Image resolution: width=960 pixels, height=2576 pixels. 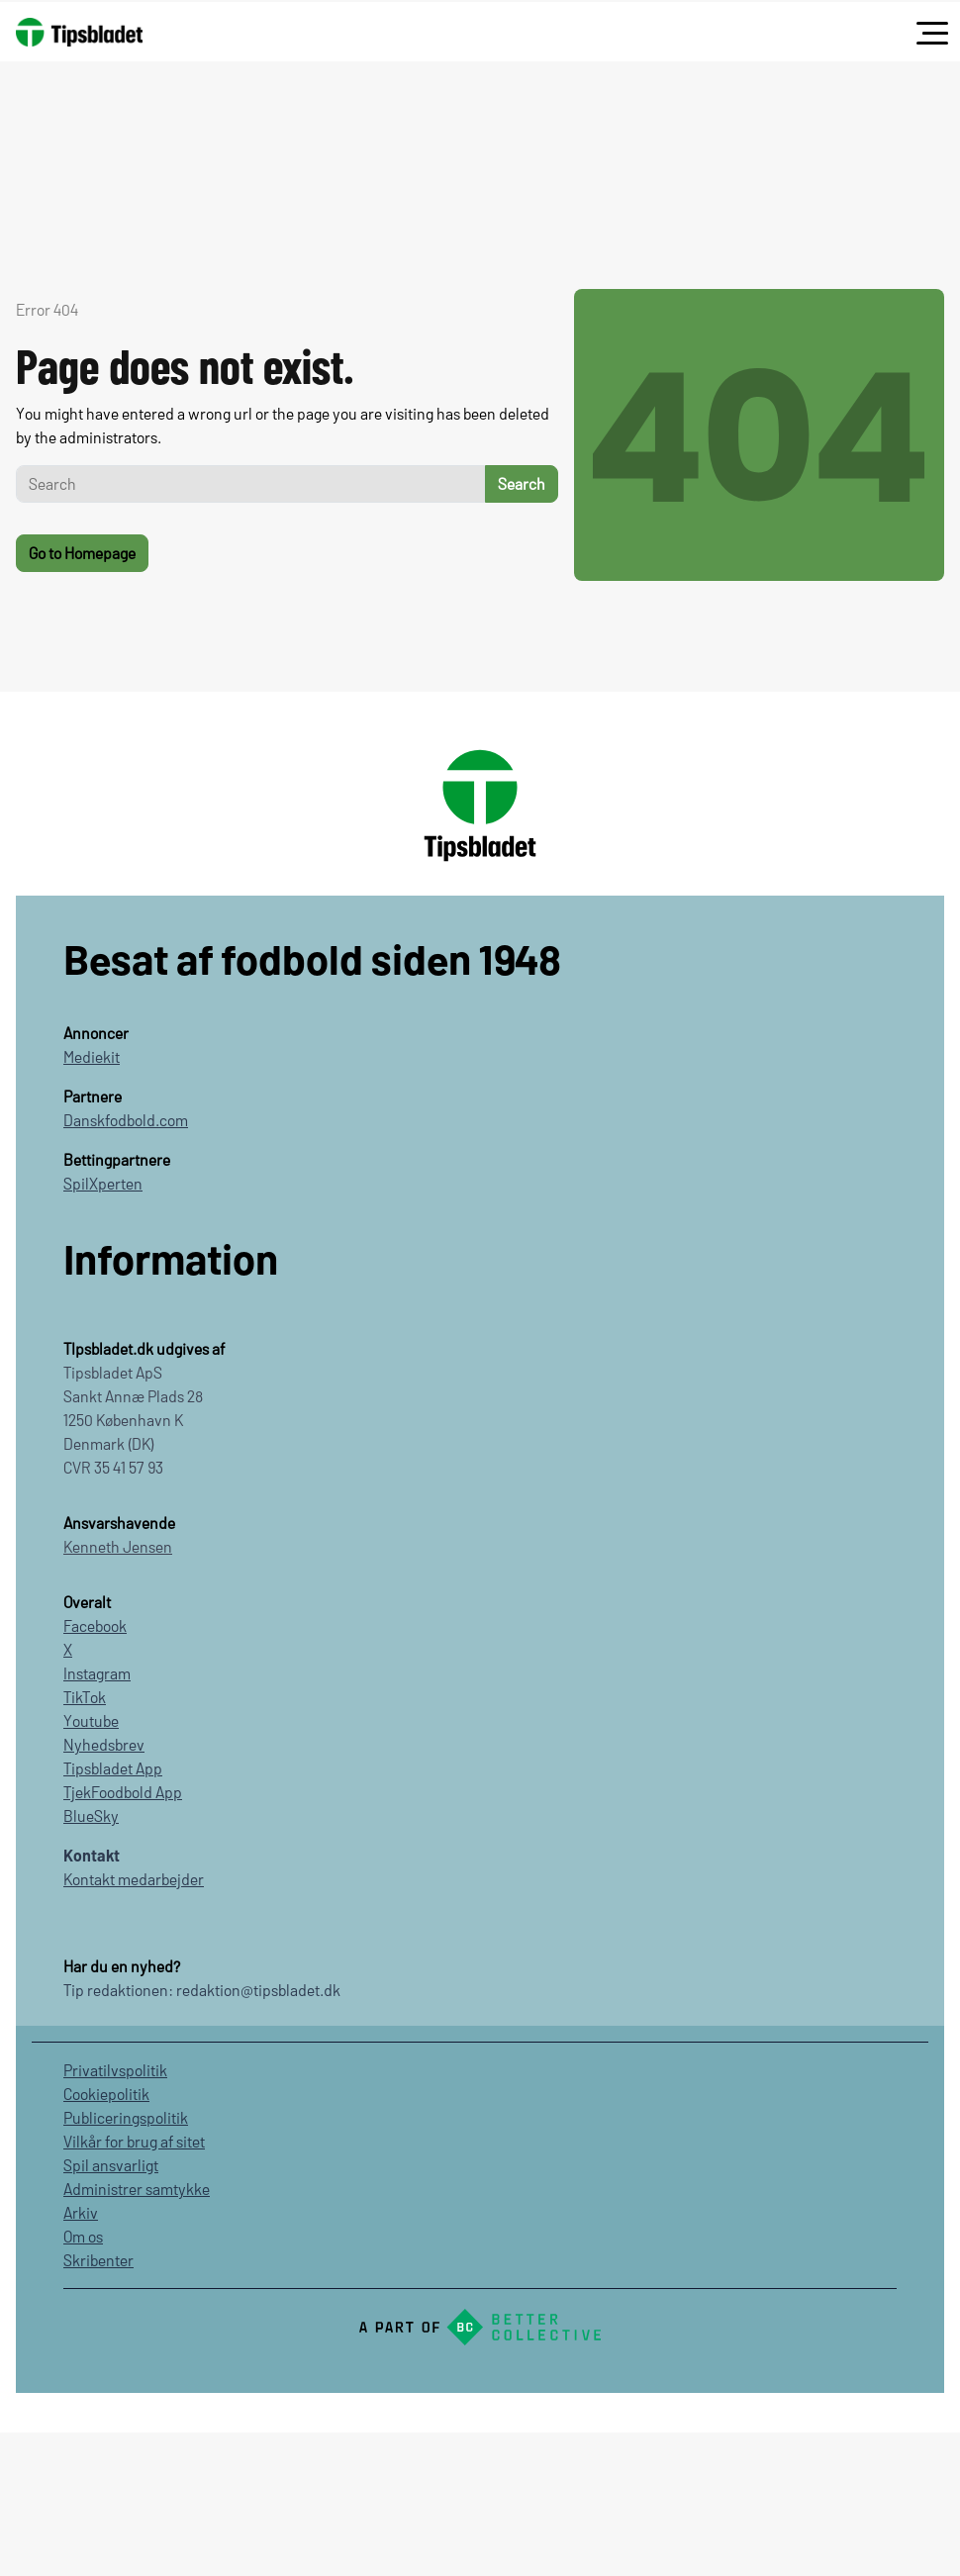 What do you see at coordinates (103, 1744) in the screenshot?
I see `Nyhedsbrev` at bounding box center [103, 1744].